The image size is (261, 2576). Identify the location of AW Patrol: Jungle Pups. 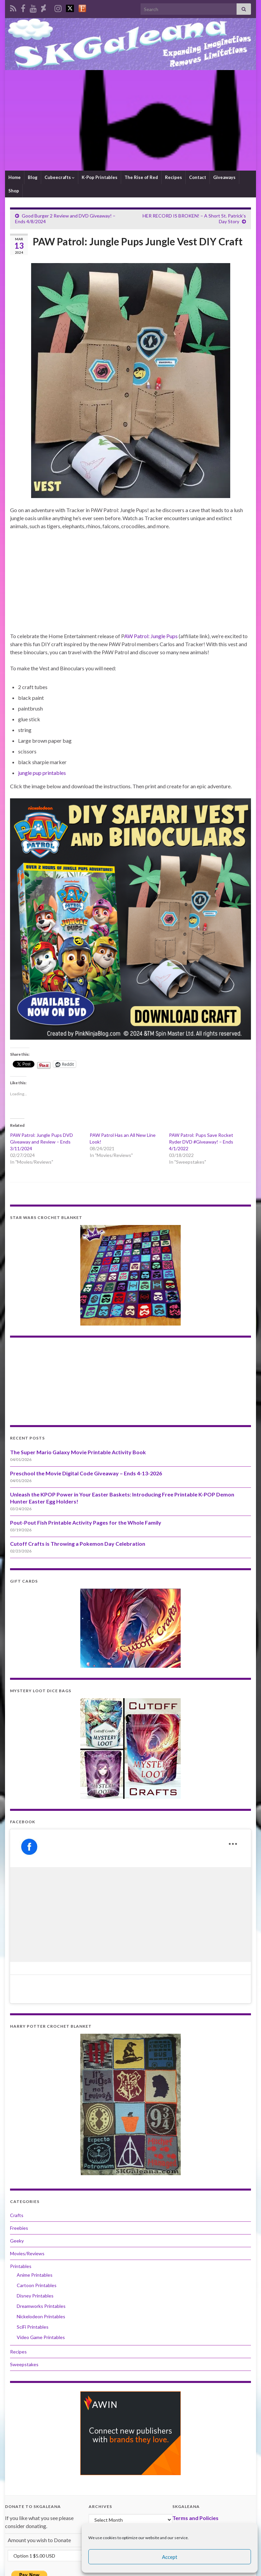
(151, 636).